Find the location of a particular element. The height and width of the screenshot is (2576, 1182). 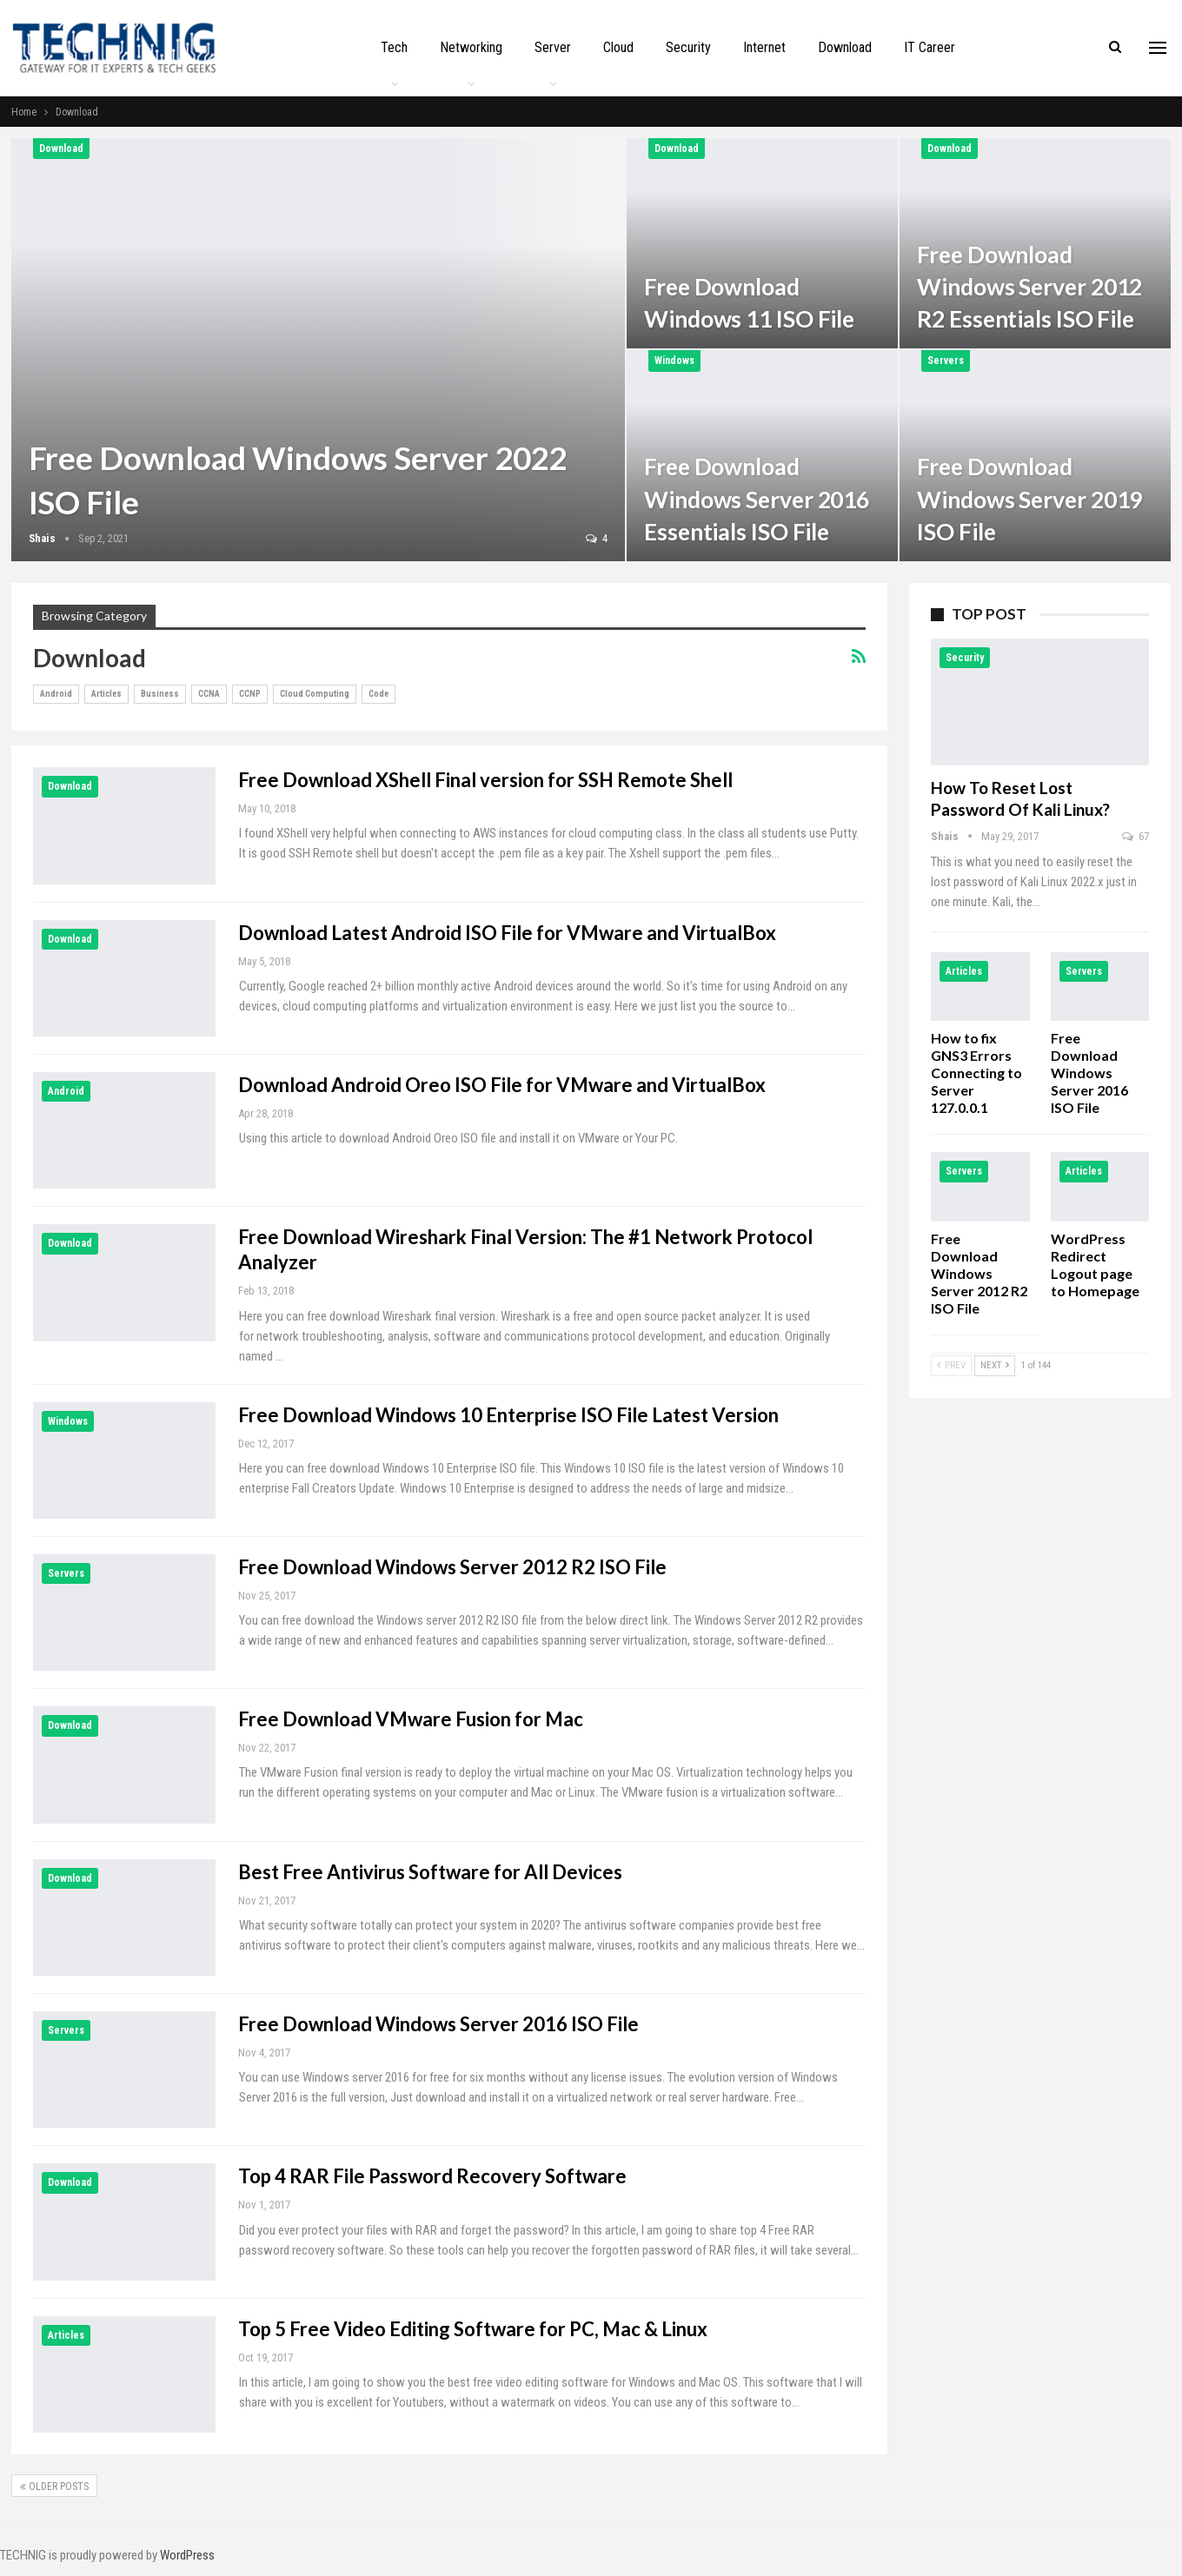

Servers is located at coordinates (945, 360).